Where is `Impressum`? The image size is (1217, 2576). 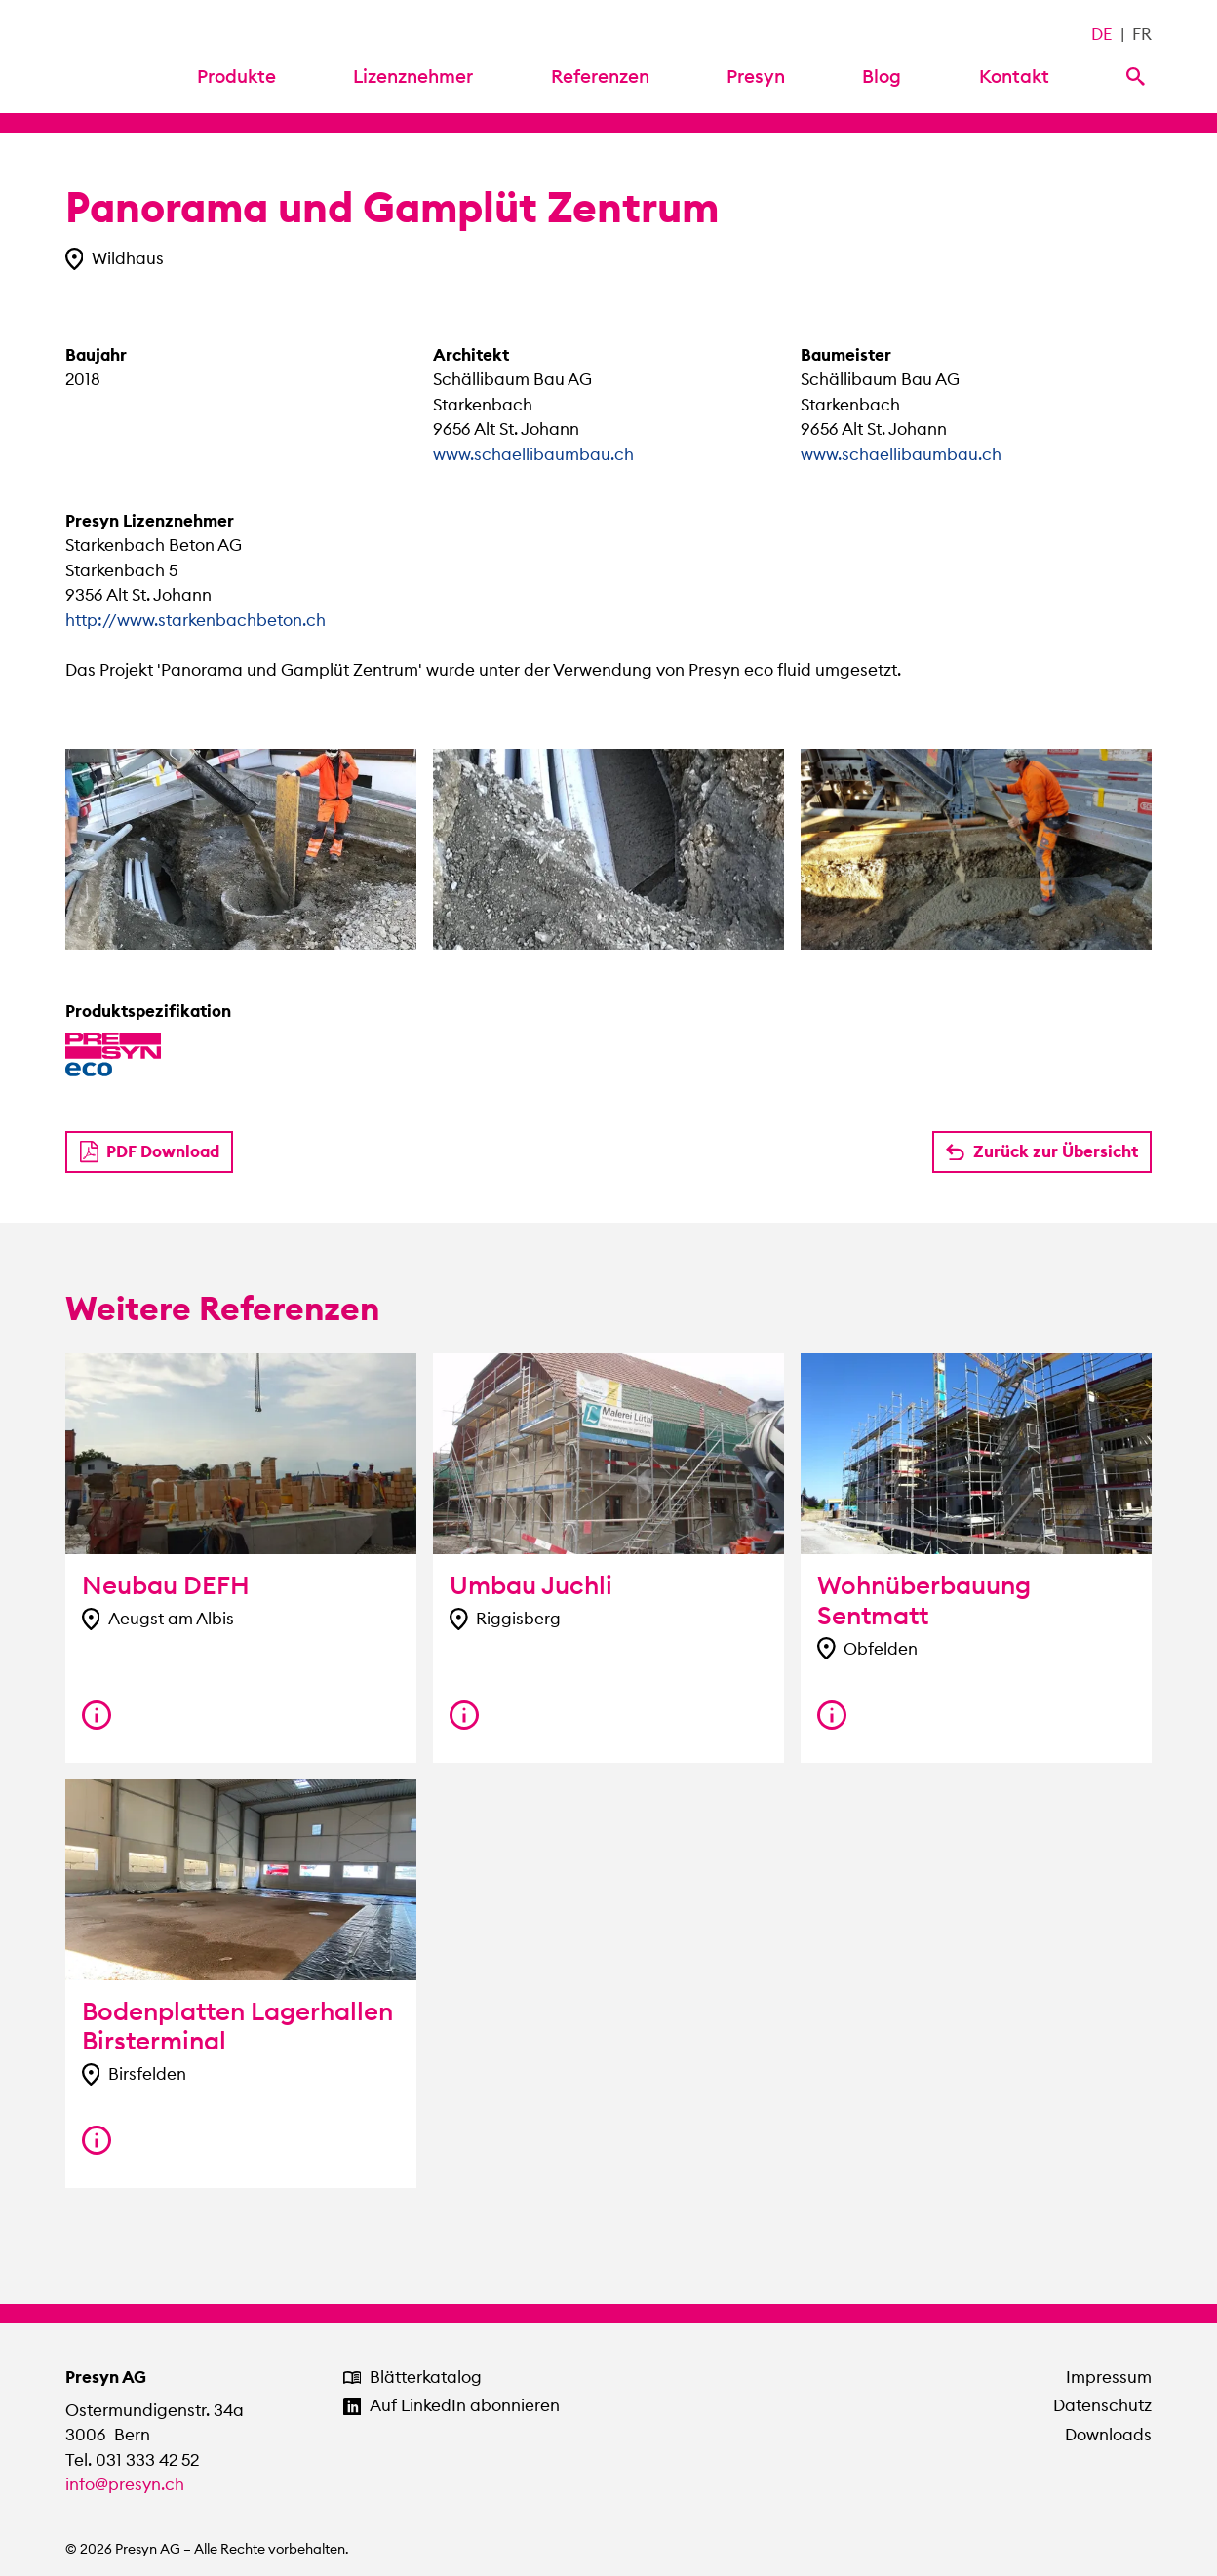 Impressum is located at coordinates (1109, 2377).